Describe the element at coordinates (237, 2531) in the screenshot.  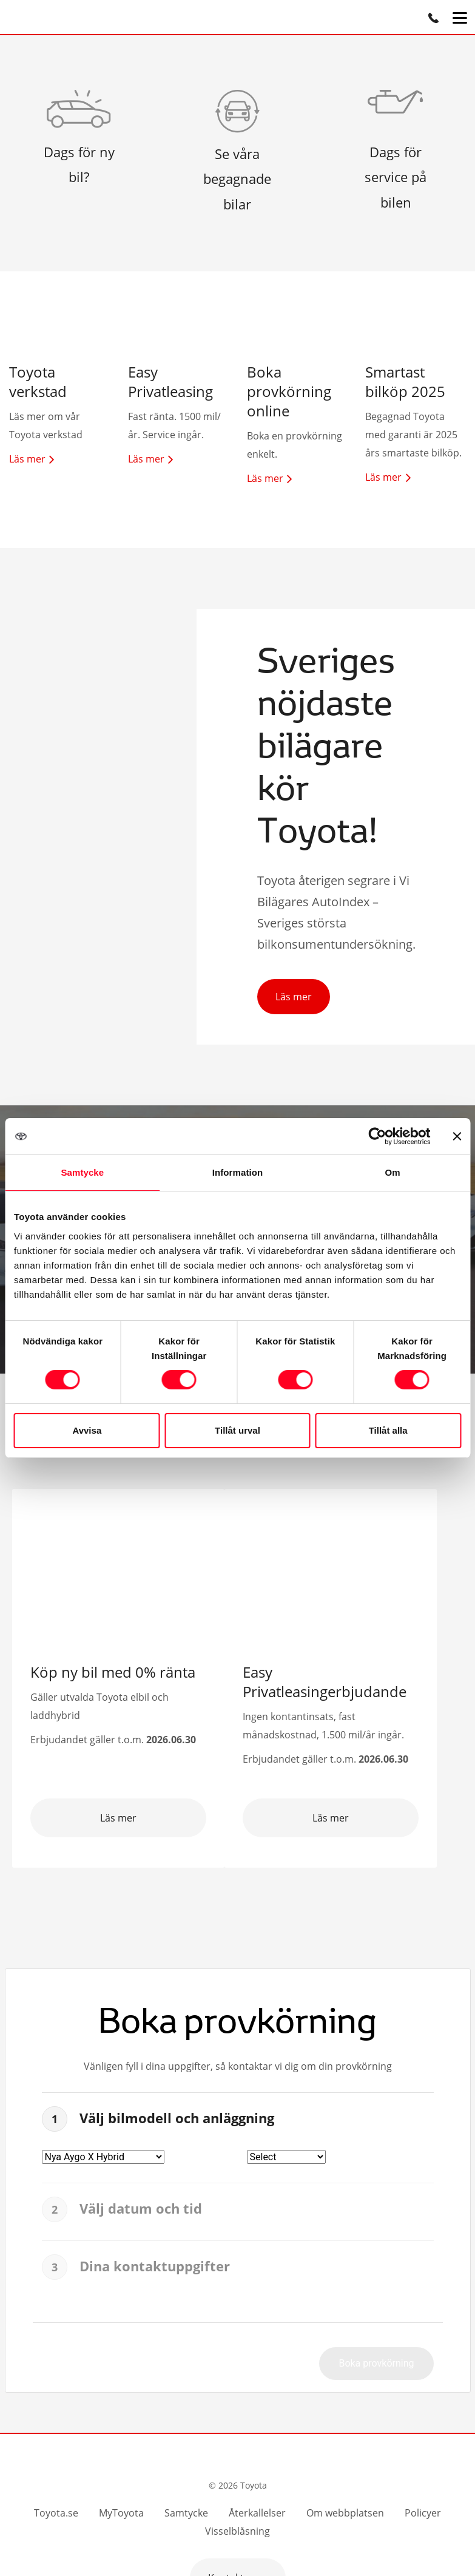
I see `Visselblåsning` at that location.